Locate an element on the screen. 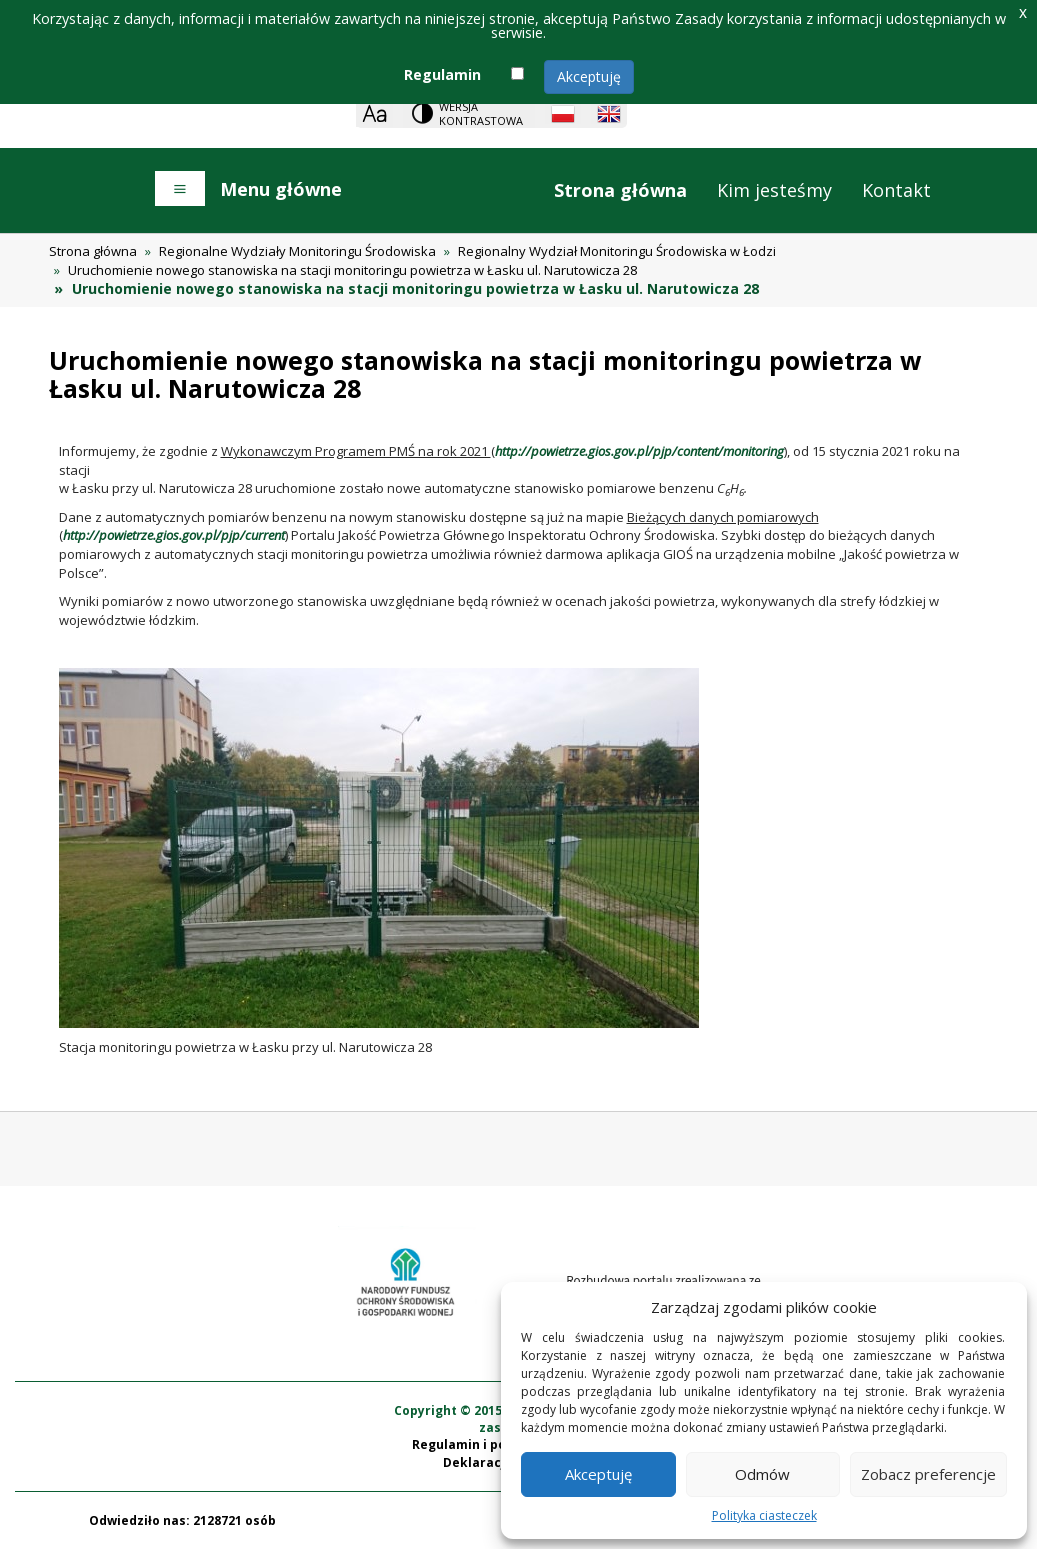 The height and width of the screenshot is (1549, 1037). [Zoom] is located at coordinates (374, 113).